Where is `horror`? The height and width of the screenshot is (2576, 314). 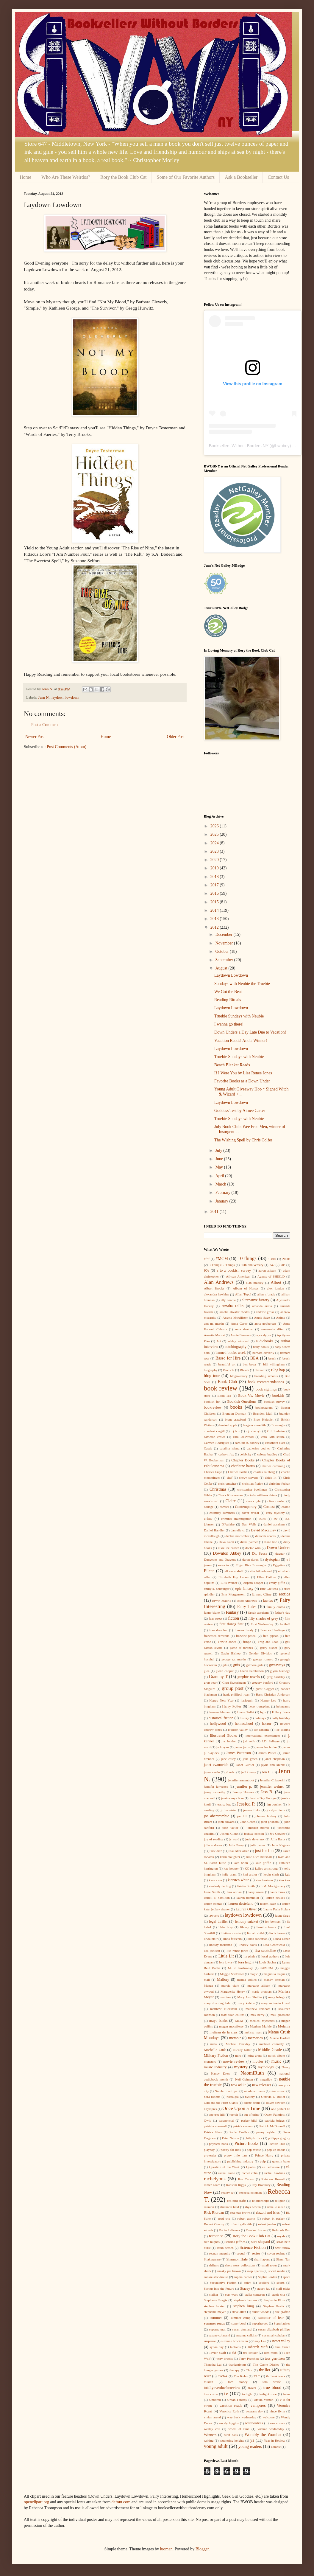
horror is located at coordinates (266, 1724).